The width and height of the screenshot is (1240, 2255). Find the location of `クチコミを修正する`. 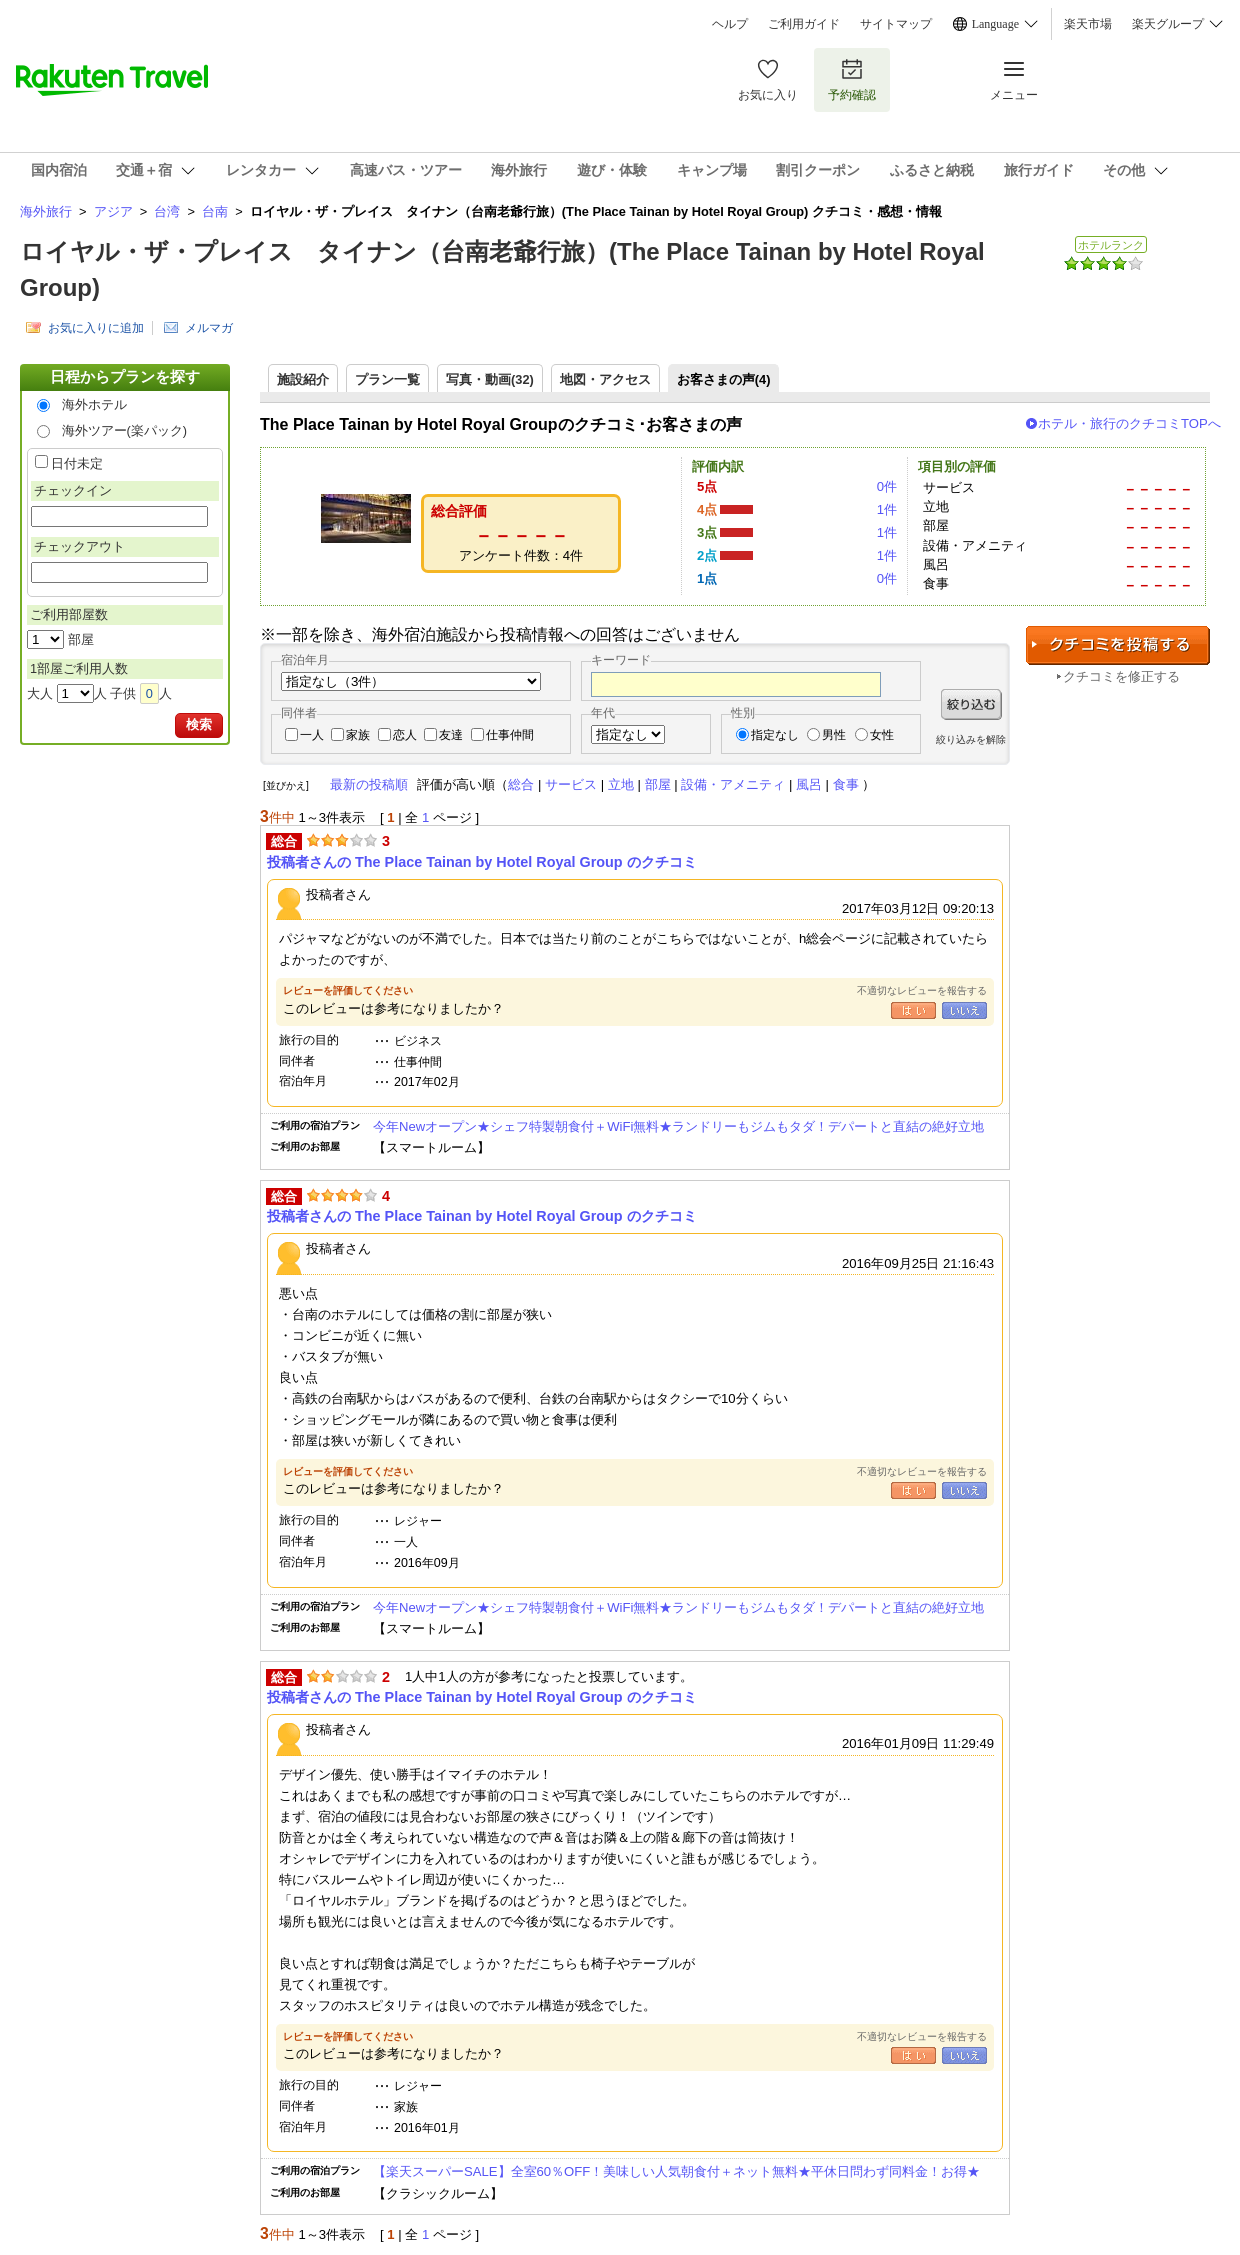

クチコミを修正する is located at coordinates (1121, 676).